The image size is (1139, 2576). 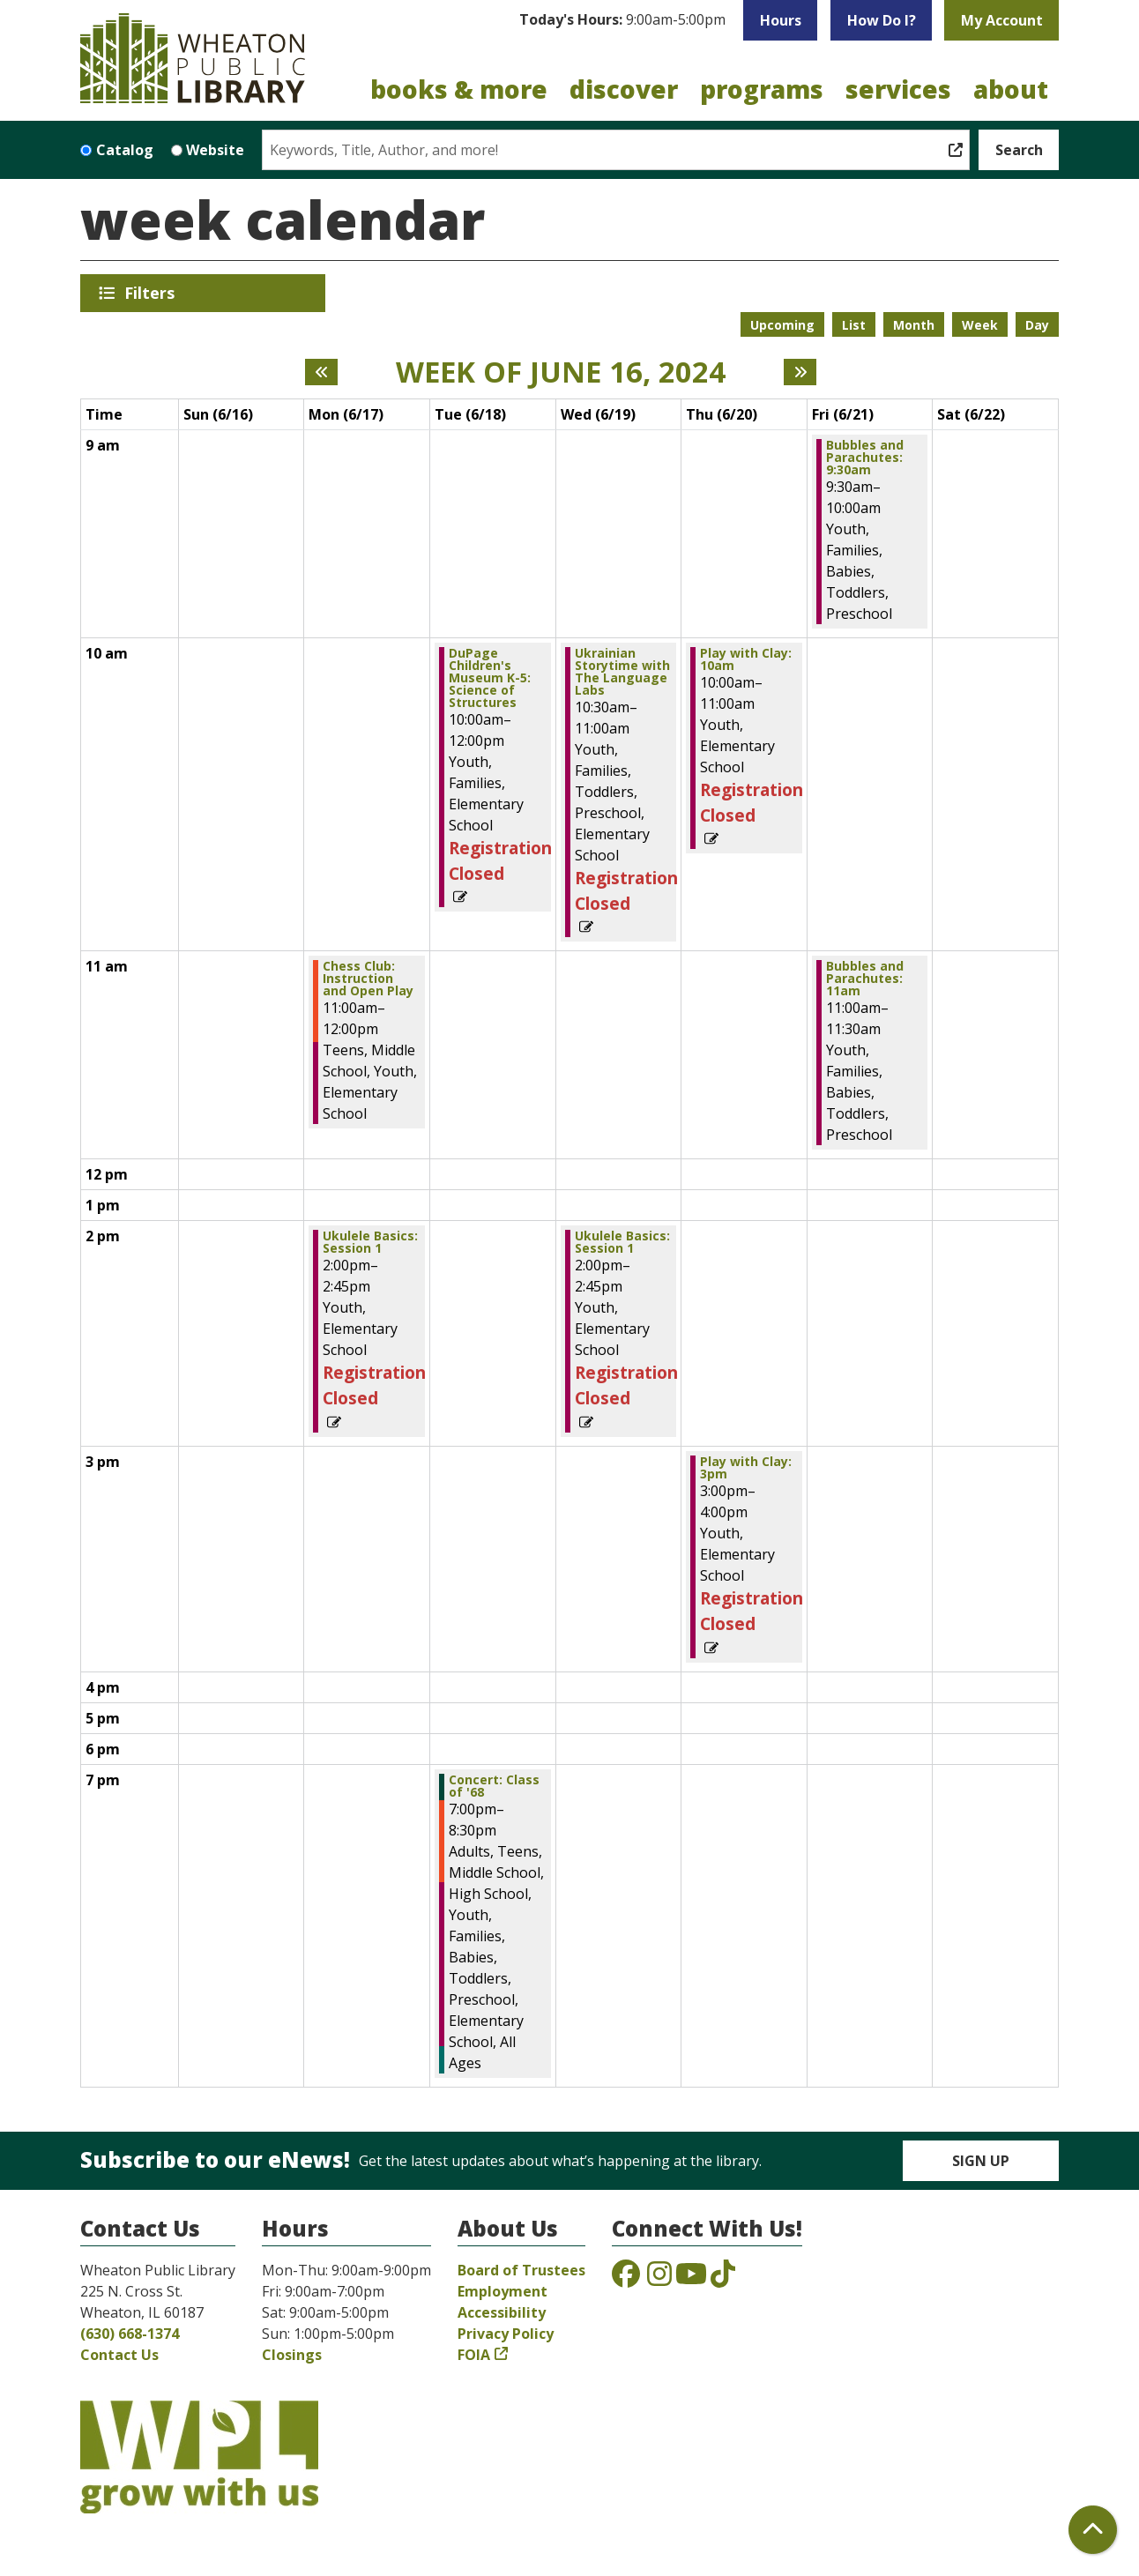 What do you see at coordinates (881, 20) in the screenshot?
I see `How Do I?` at bounding box center [881, 20].